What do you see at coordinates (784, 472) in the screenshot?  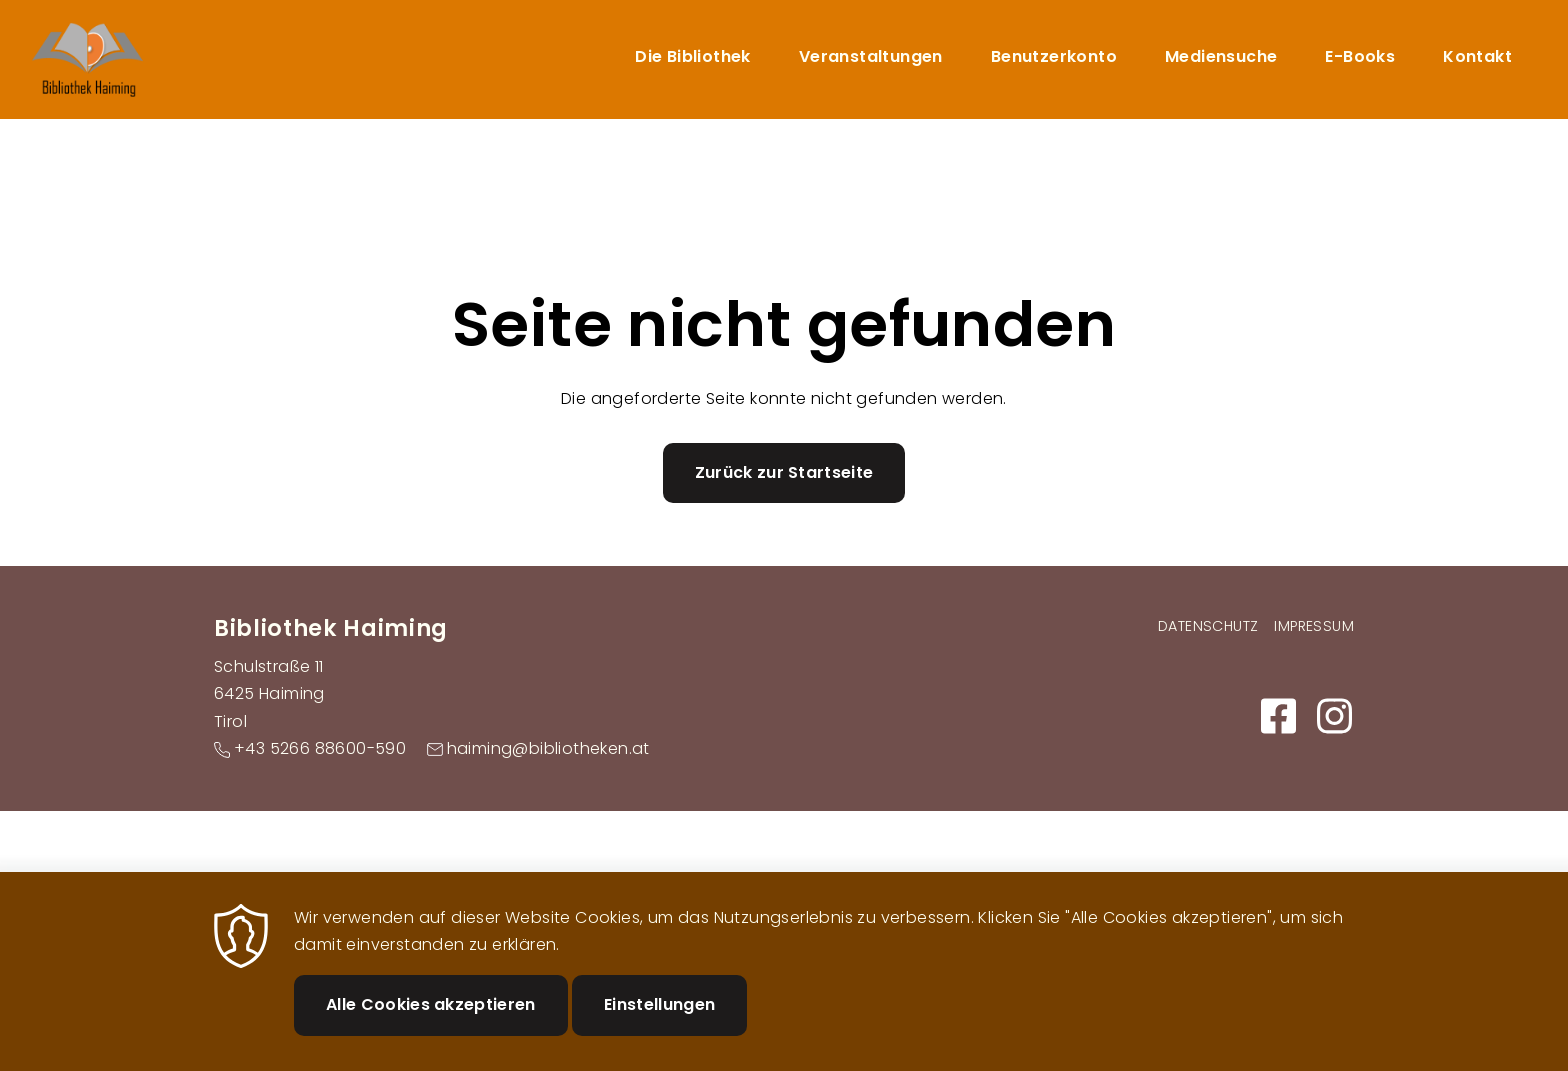 I see `Zurück zur Startseite` at bounding box center [784, 472].